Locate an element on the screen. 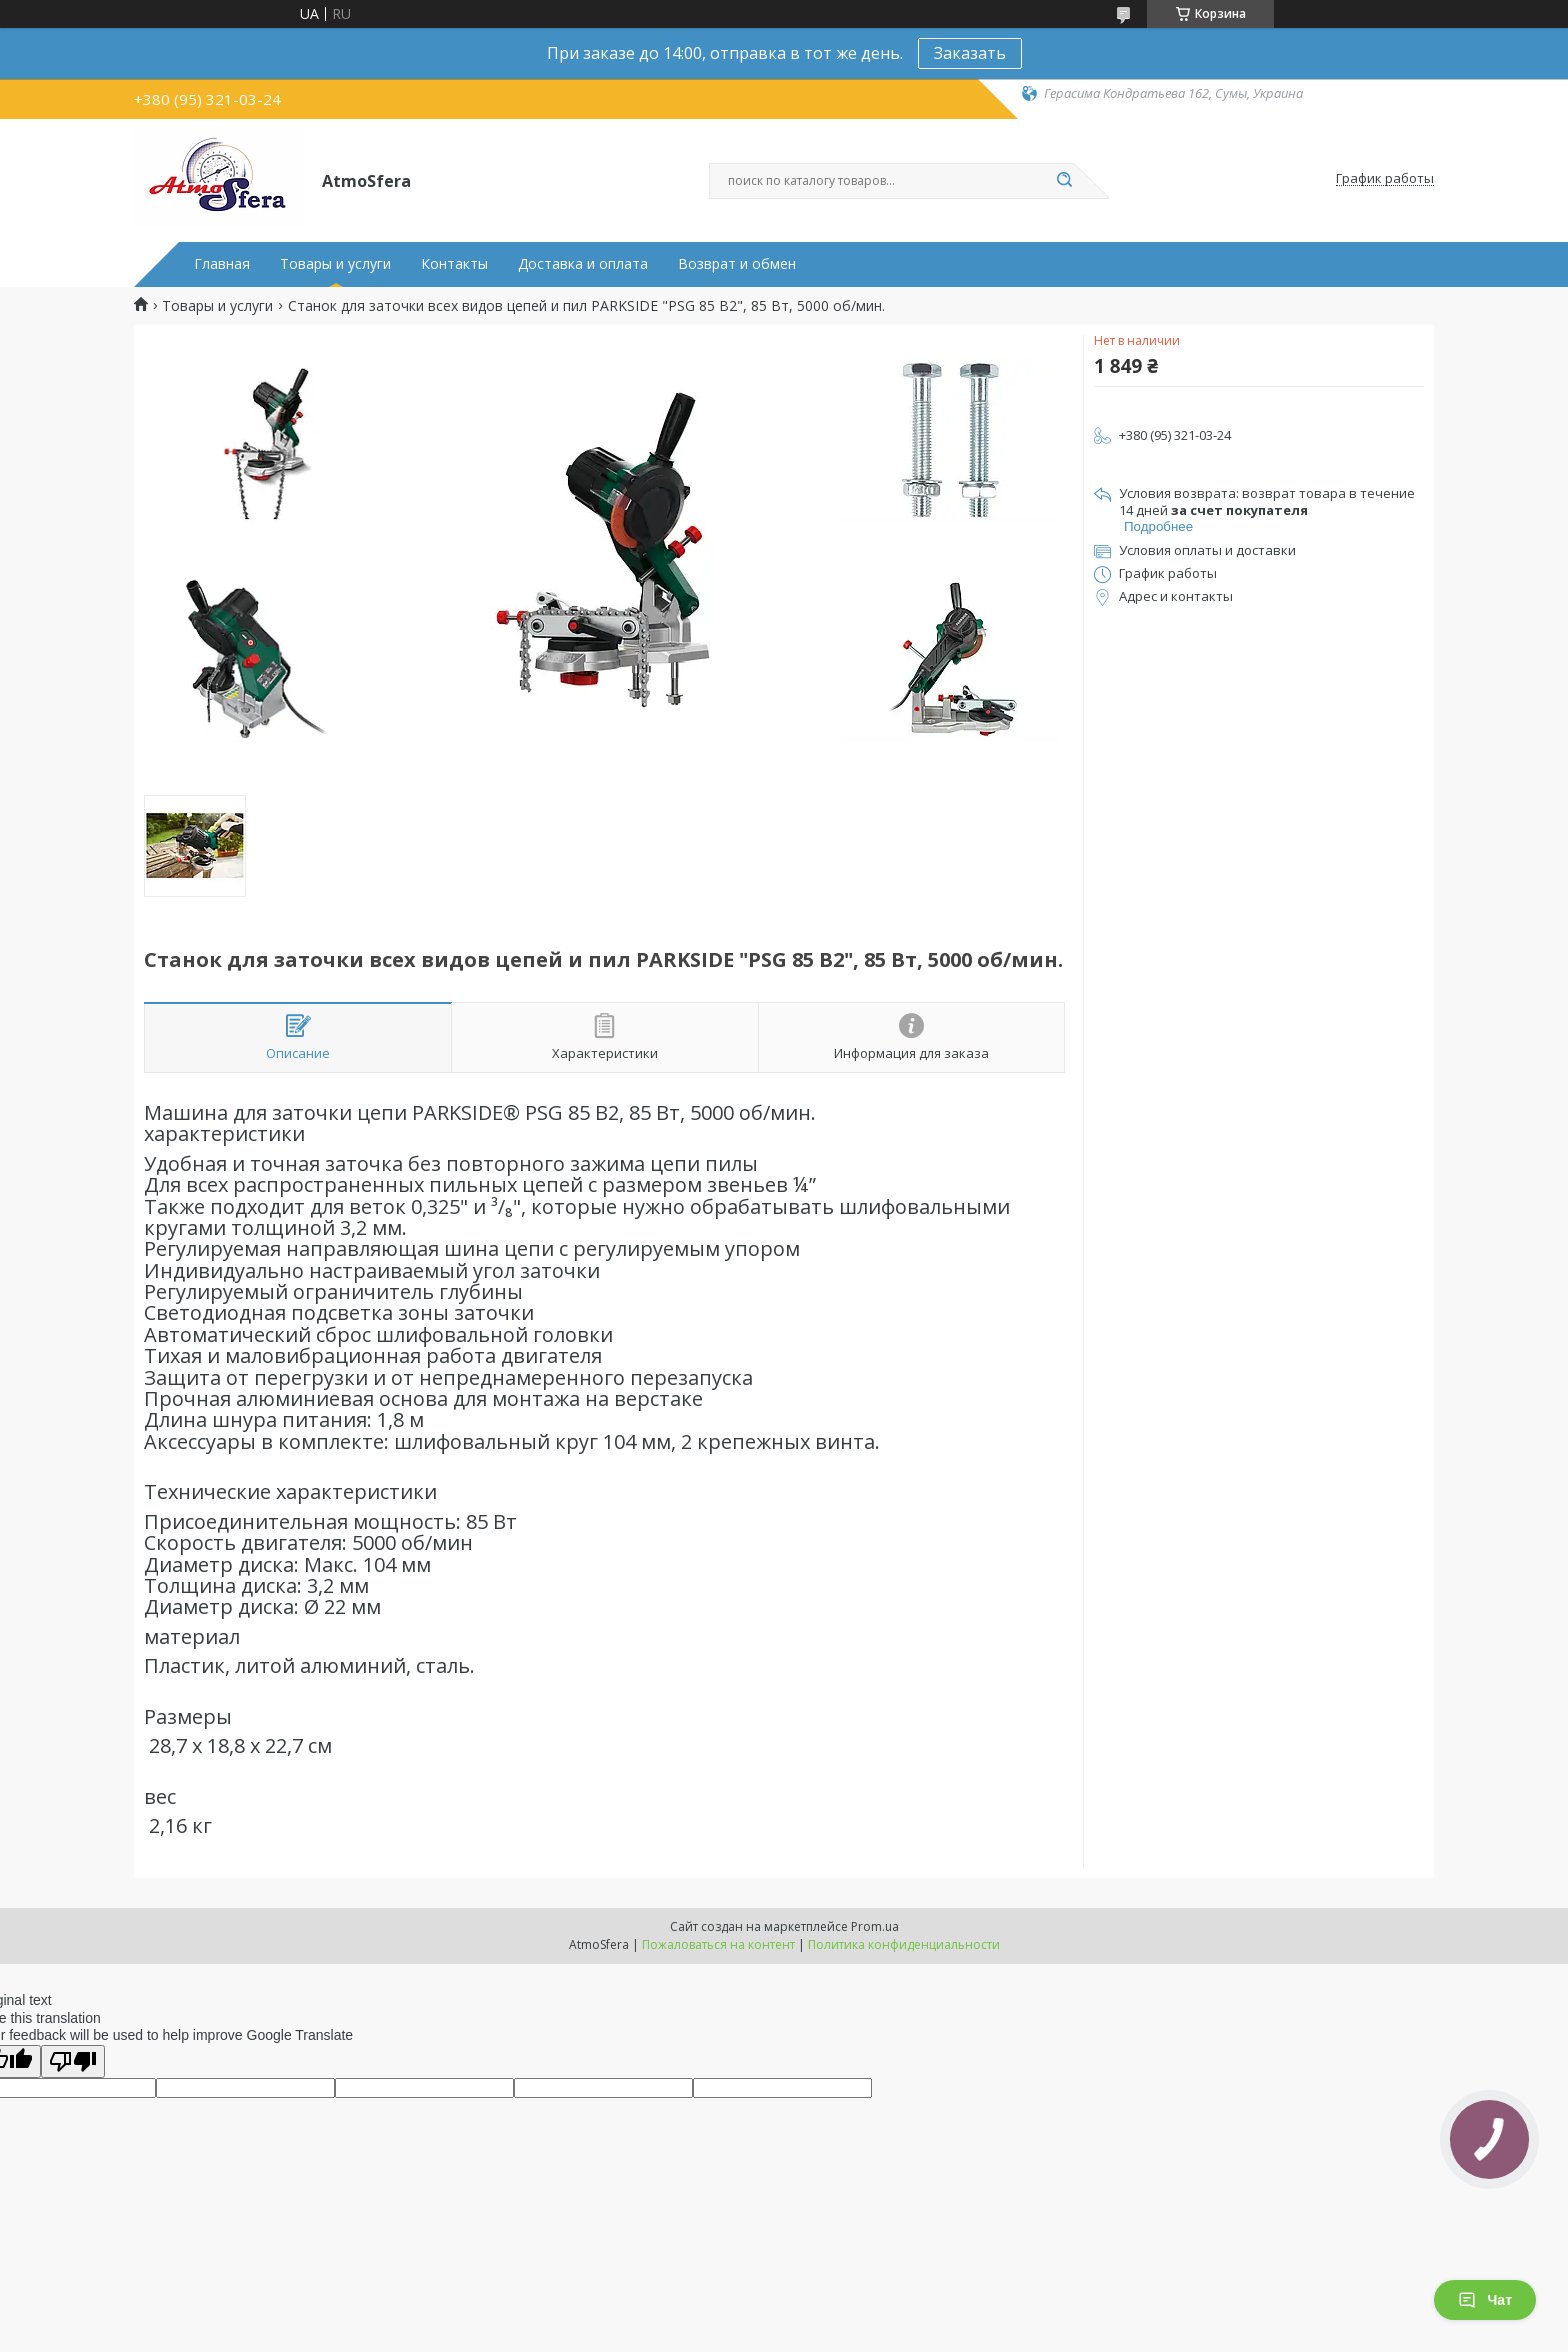  Заказать is located at coordinates (970, 53).